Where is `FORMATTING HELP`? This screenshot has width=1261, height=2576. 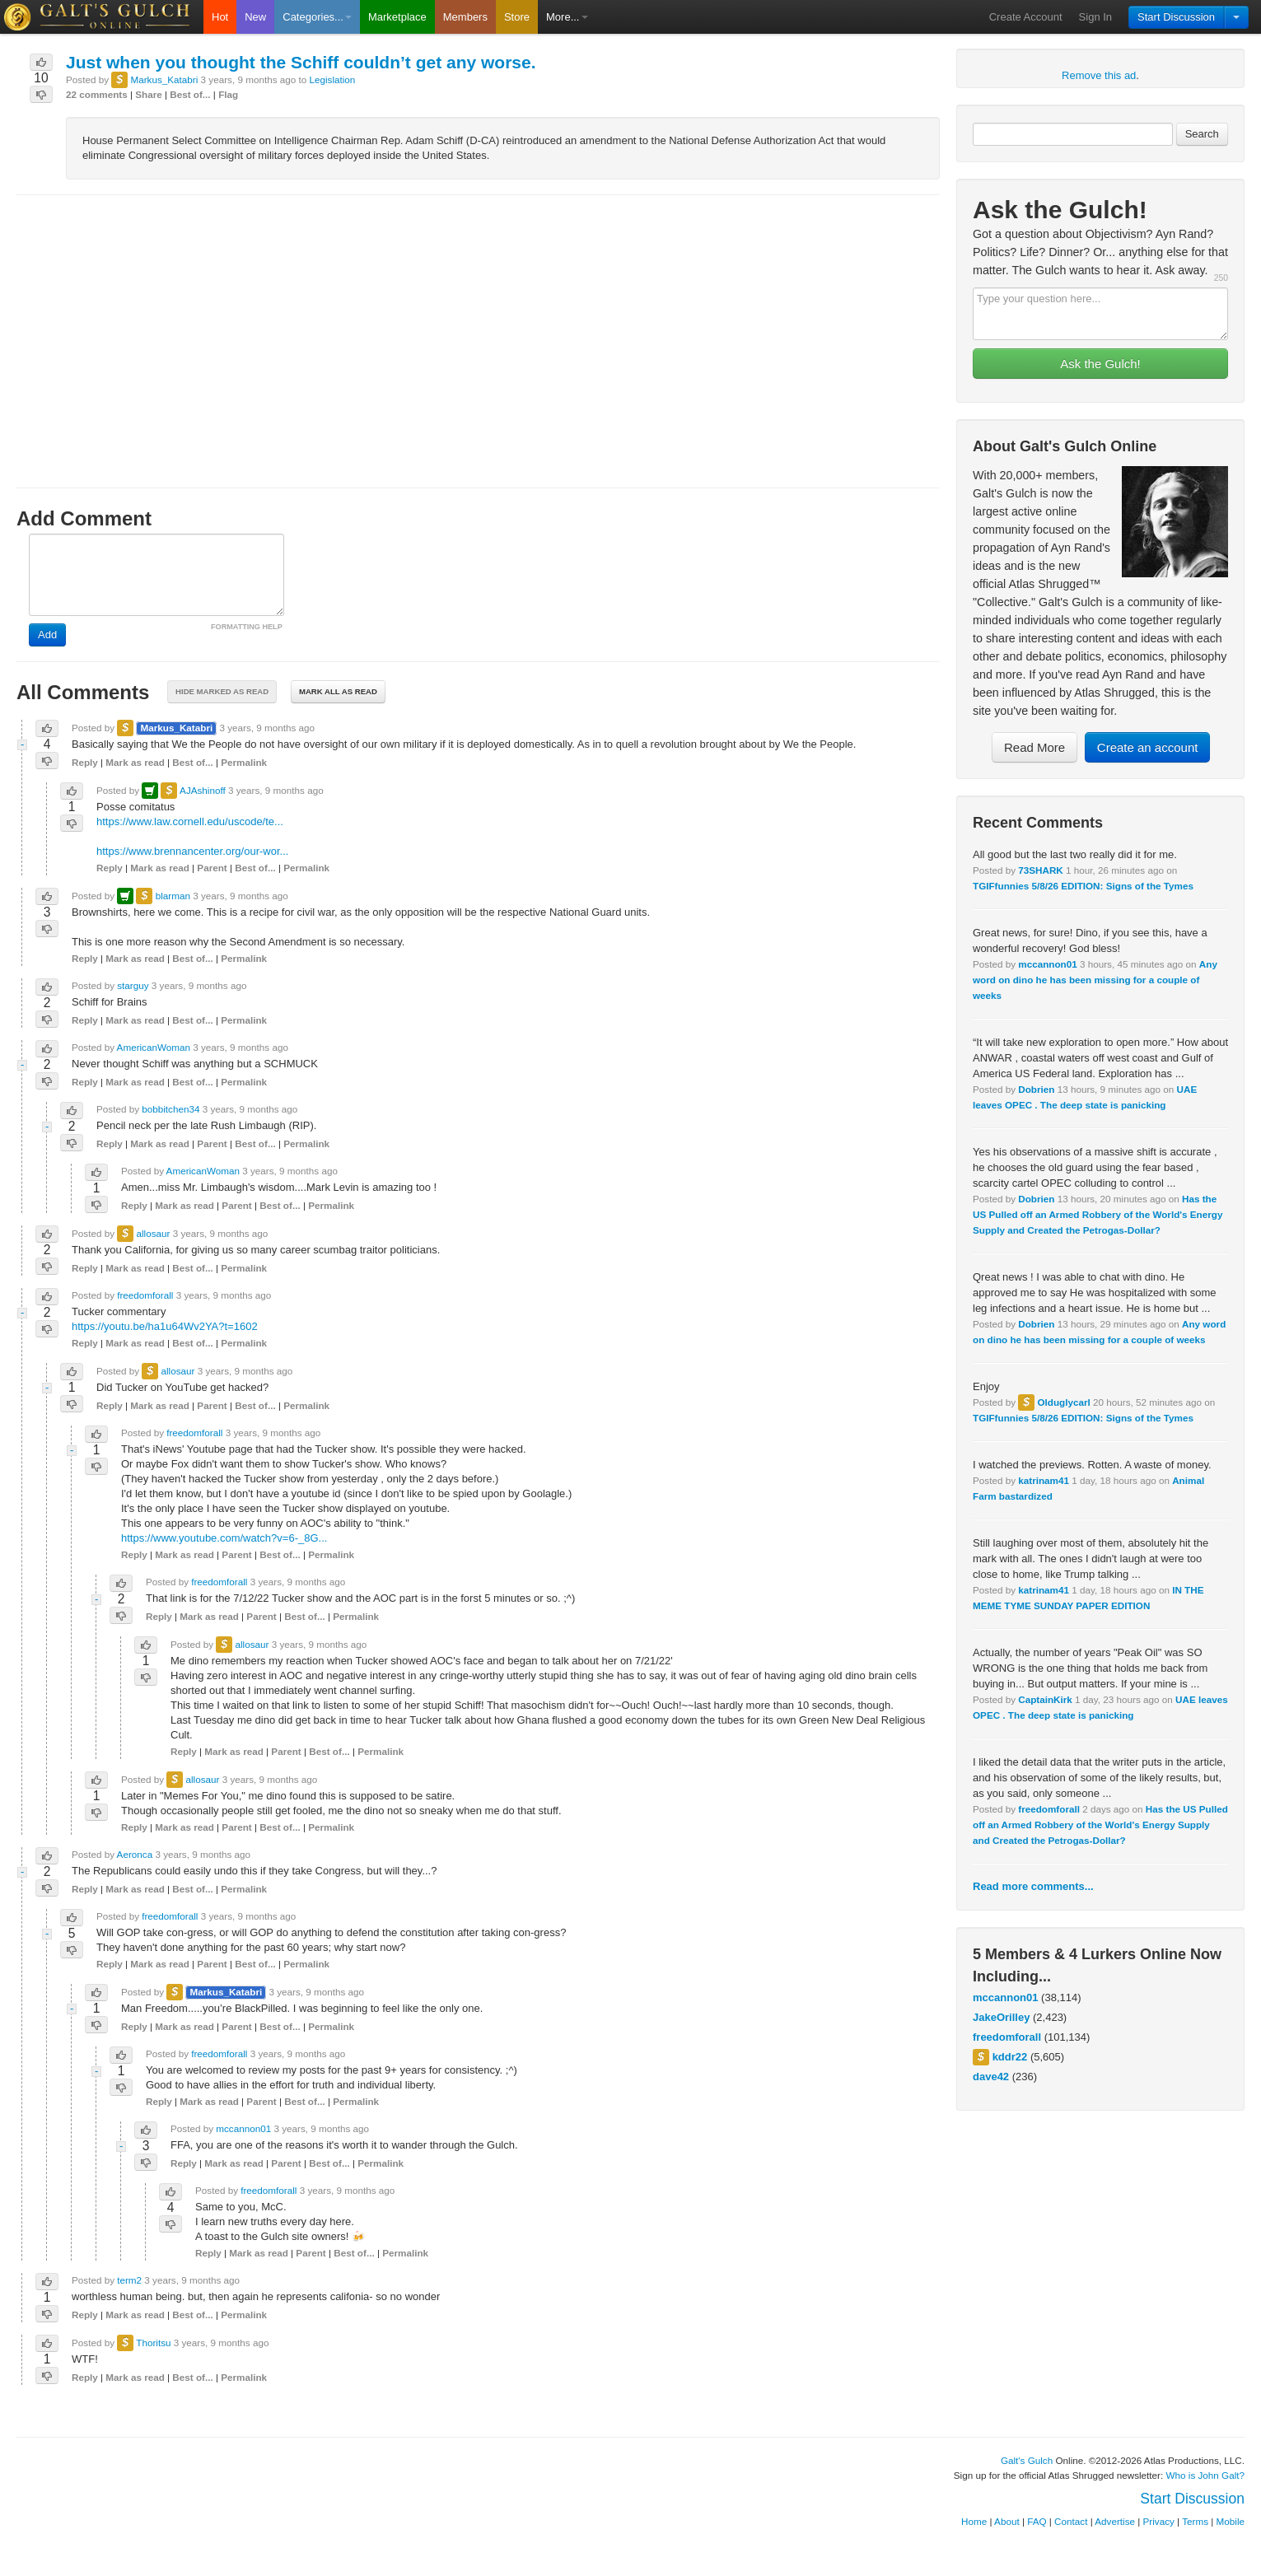 FORMATTING HELP is located at coordinates (247, 627).